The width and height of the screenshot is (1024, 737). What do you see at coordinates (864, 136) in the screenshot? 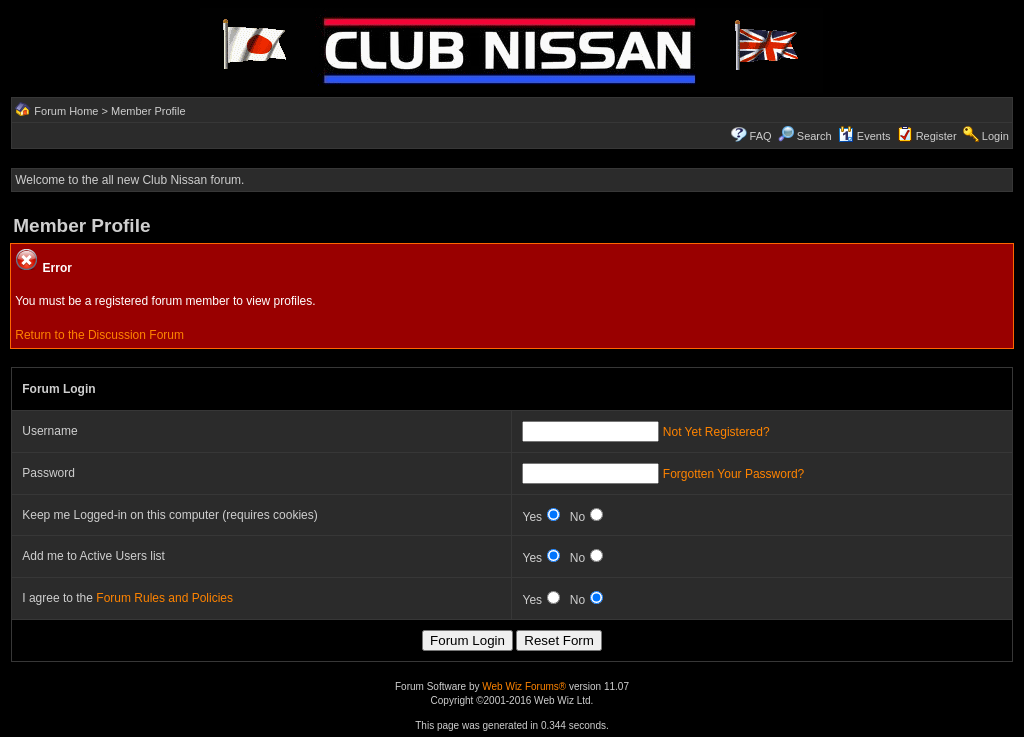
I see `Events` at bounding box center [864, 136].